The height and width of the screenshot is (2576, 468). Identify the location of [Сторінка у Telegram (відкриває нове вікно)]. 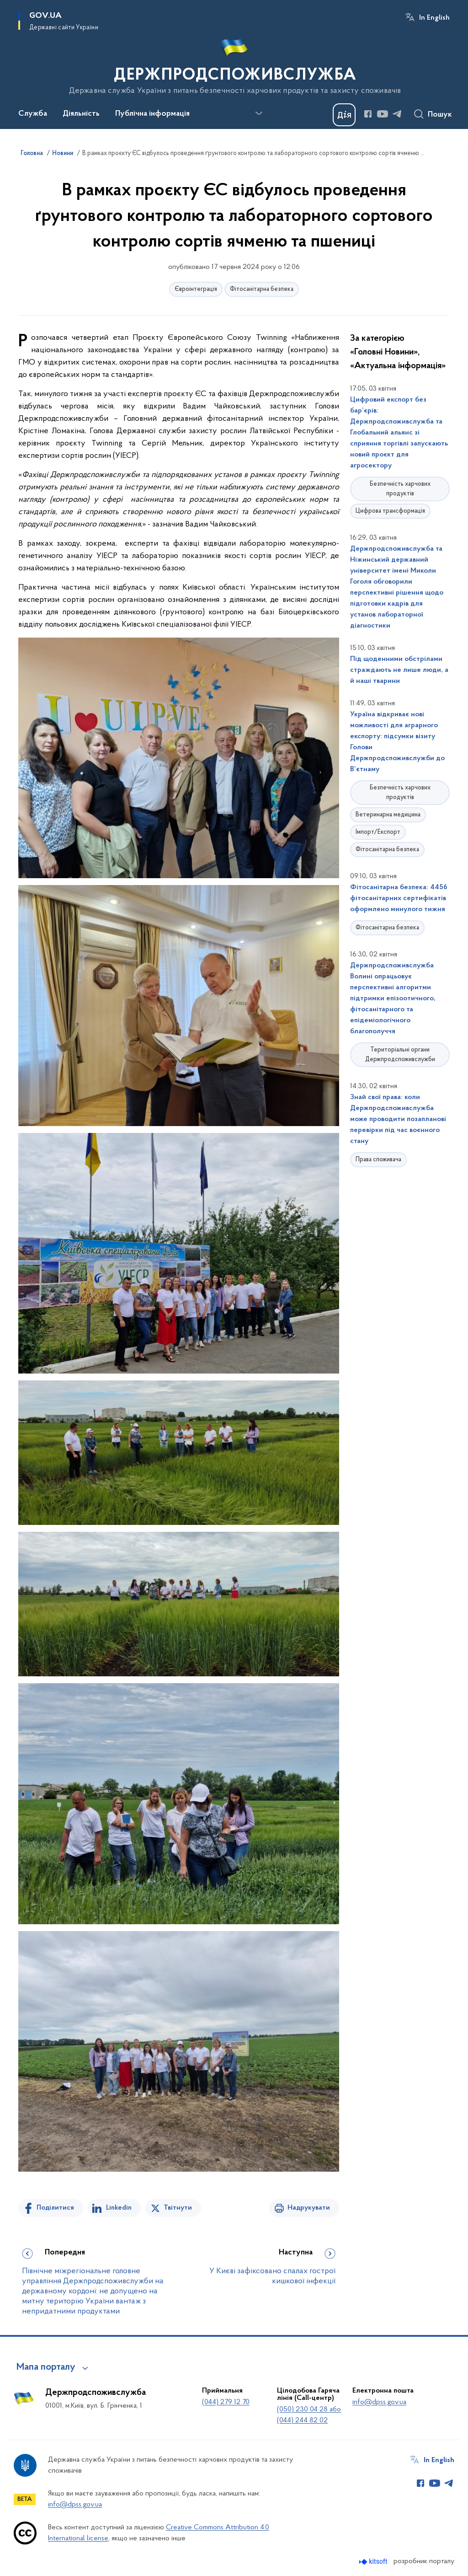
(397, 113).